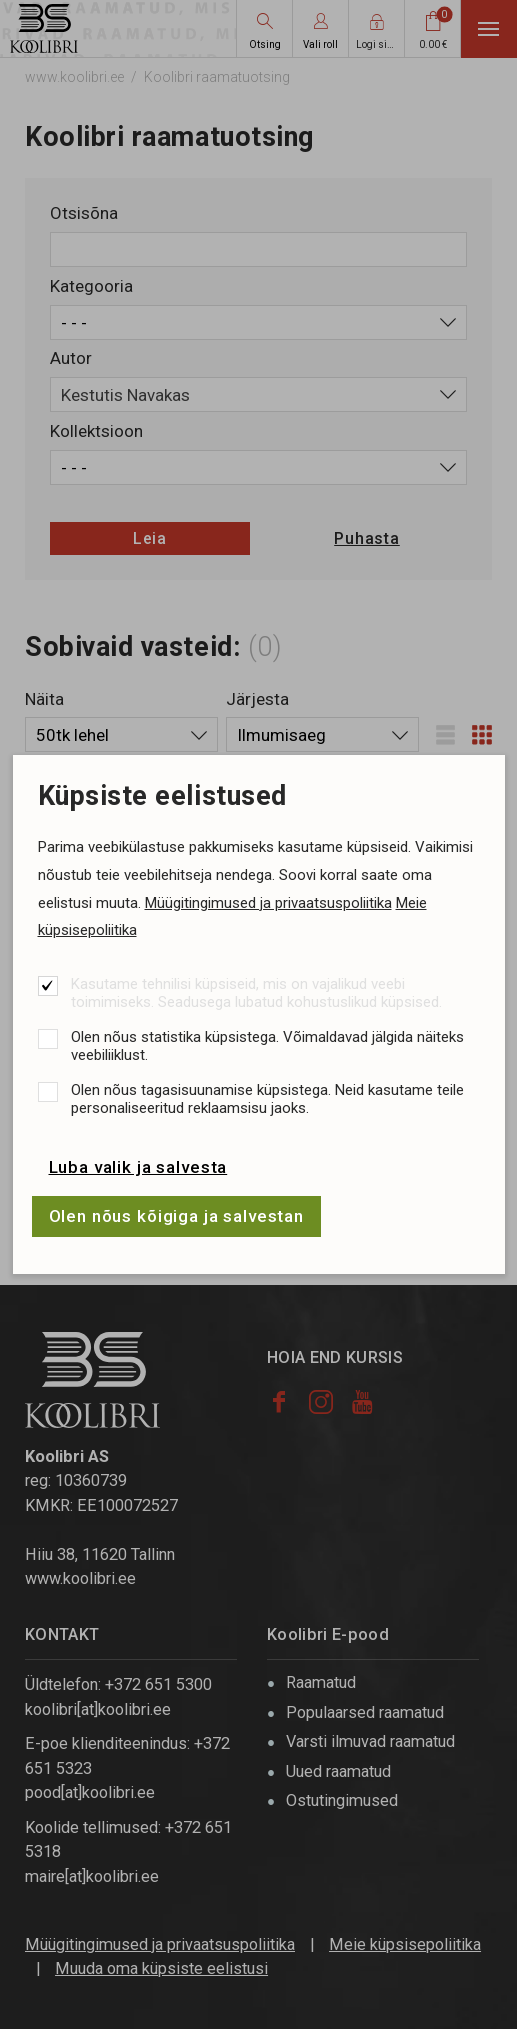  Describe the element at coordinates (177, 1216) in the screenshot. I see `Olen nõus kõigiga ja salvestan` at that location.